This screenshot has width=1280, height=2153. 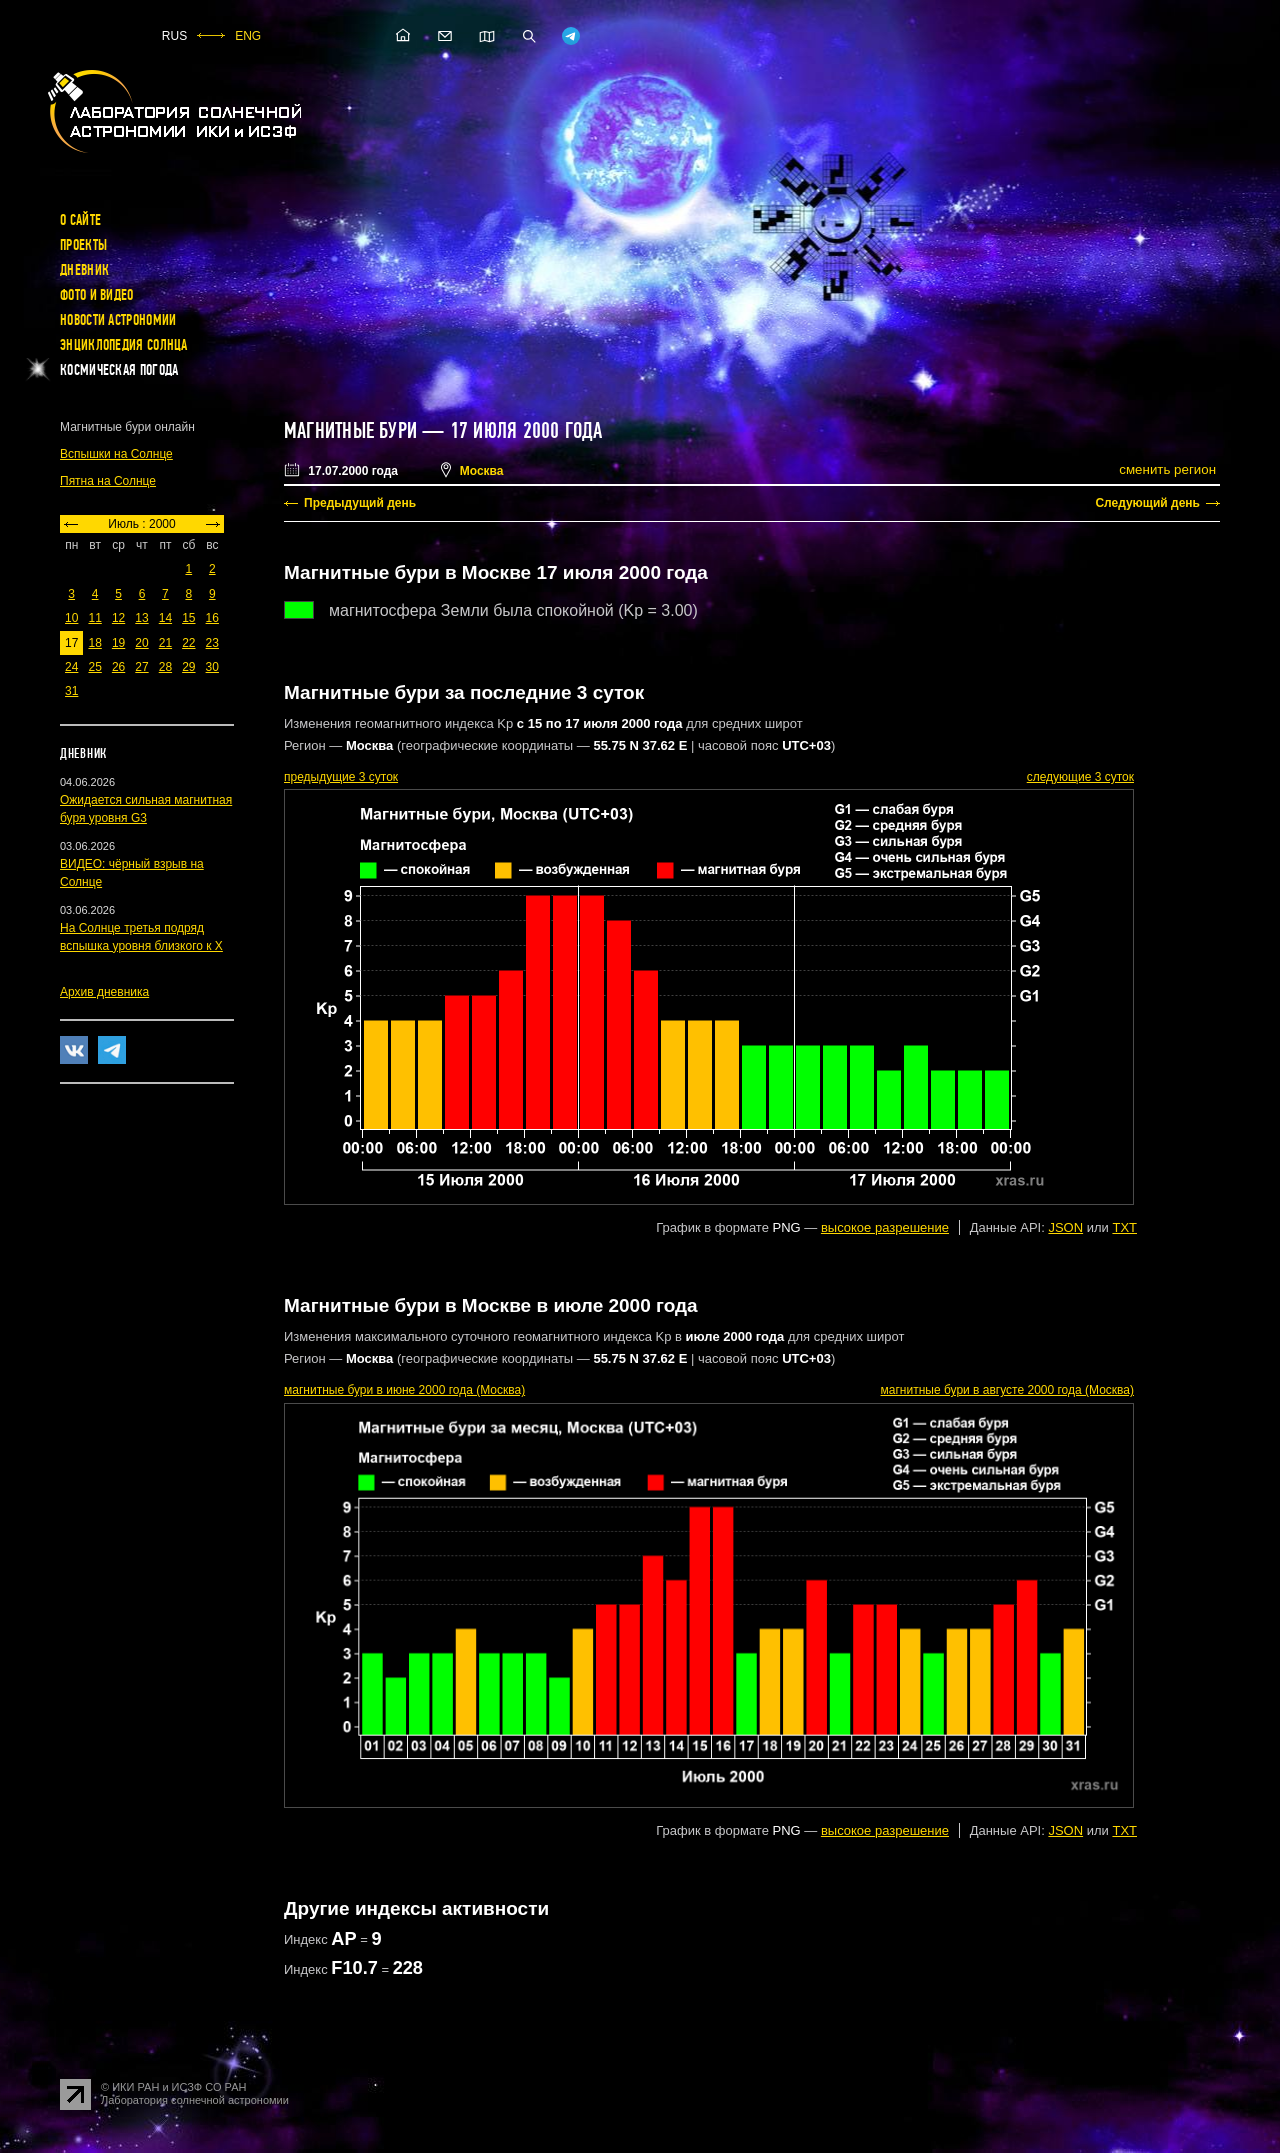 What do you see at coordinates (341, 777) in the screenshot?
I see `предыдущие 3 суток` at bounding box center [341, 777].